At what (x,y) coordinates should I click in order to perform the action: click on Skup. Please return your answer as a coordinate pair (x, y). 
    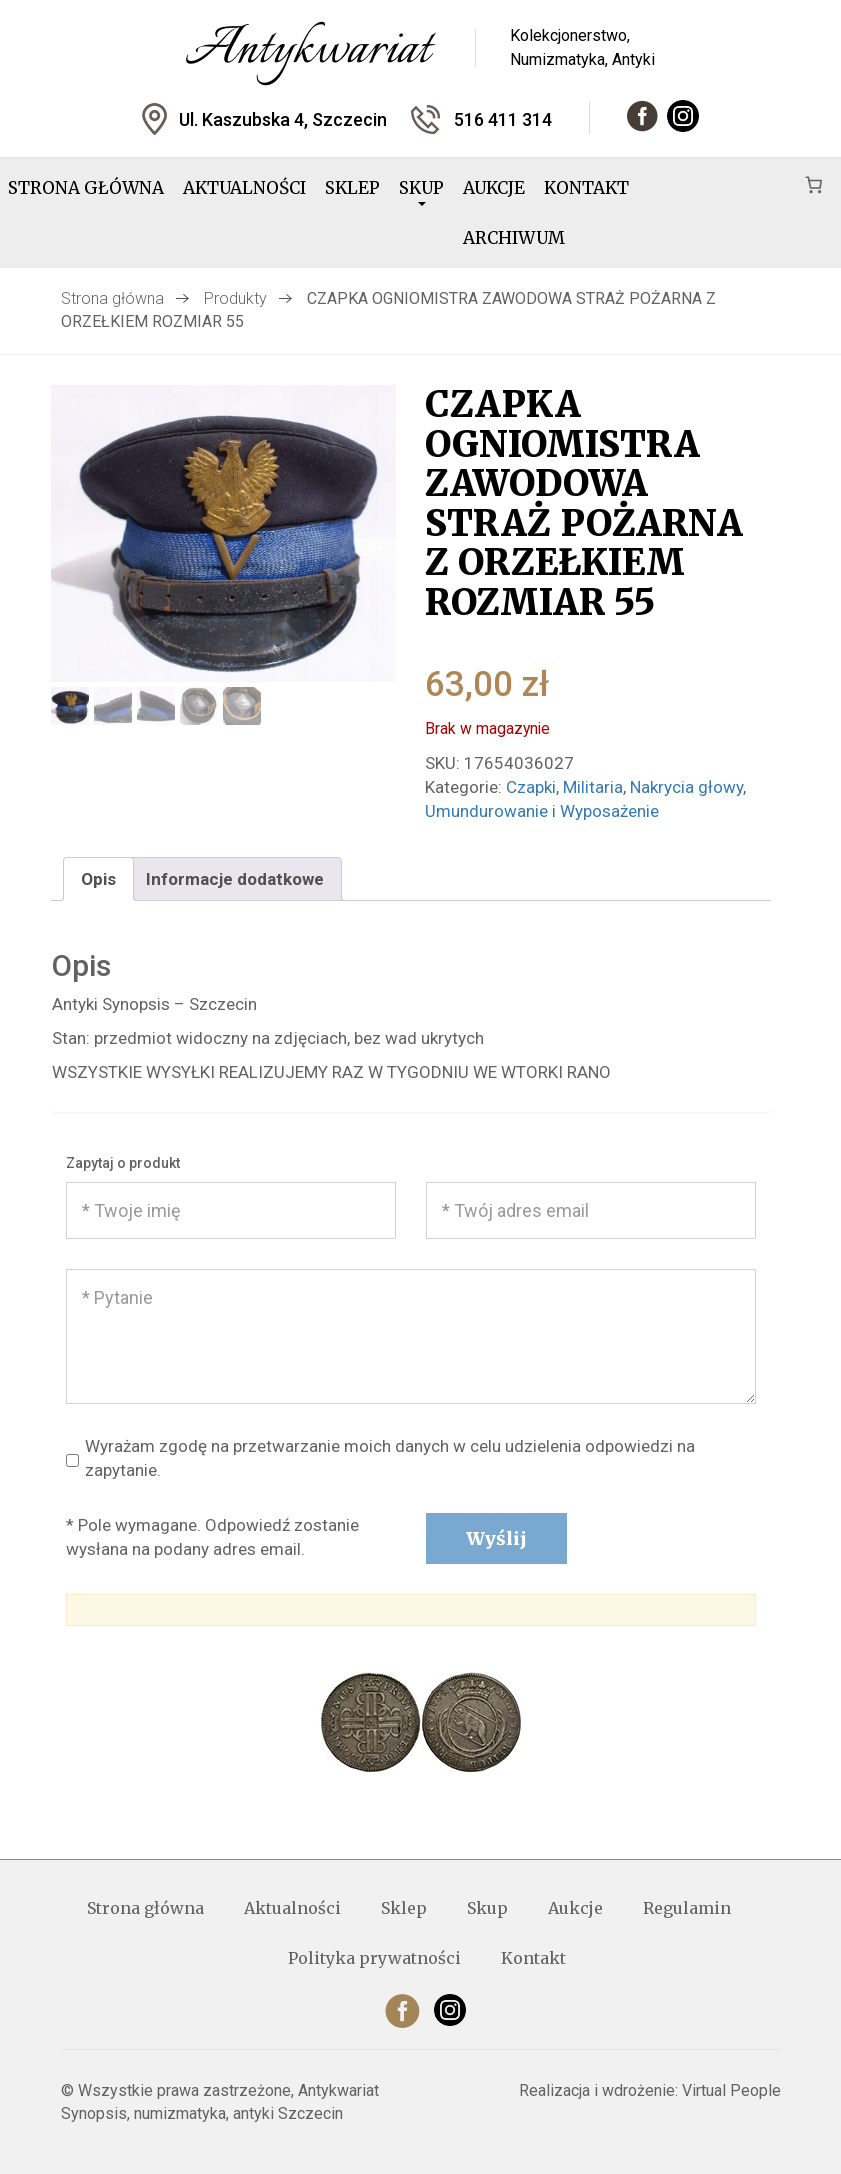
    Looking at the image, I should click on (421, 191).